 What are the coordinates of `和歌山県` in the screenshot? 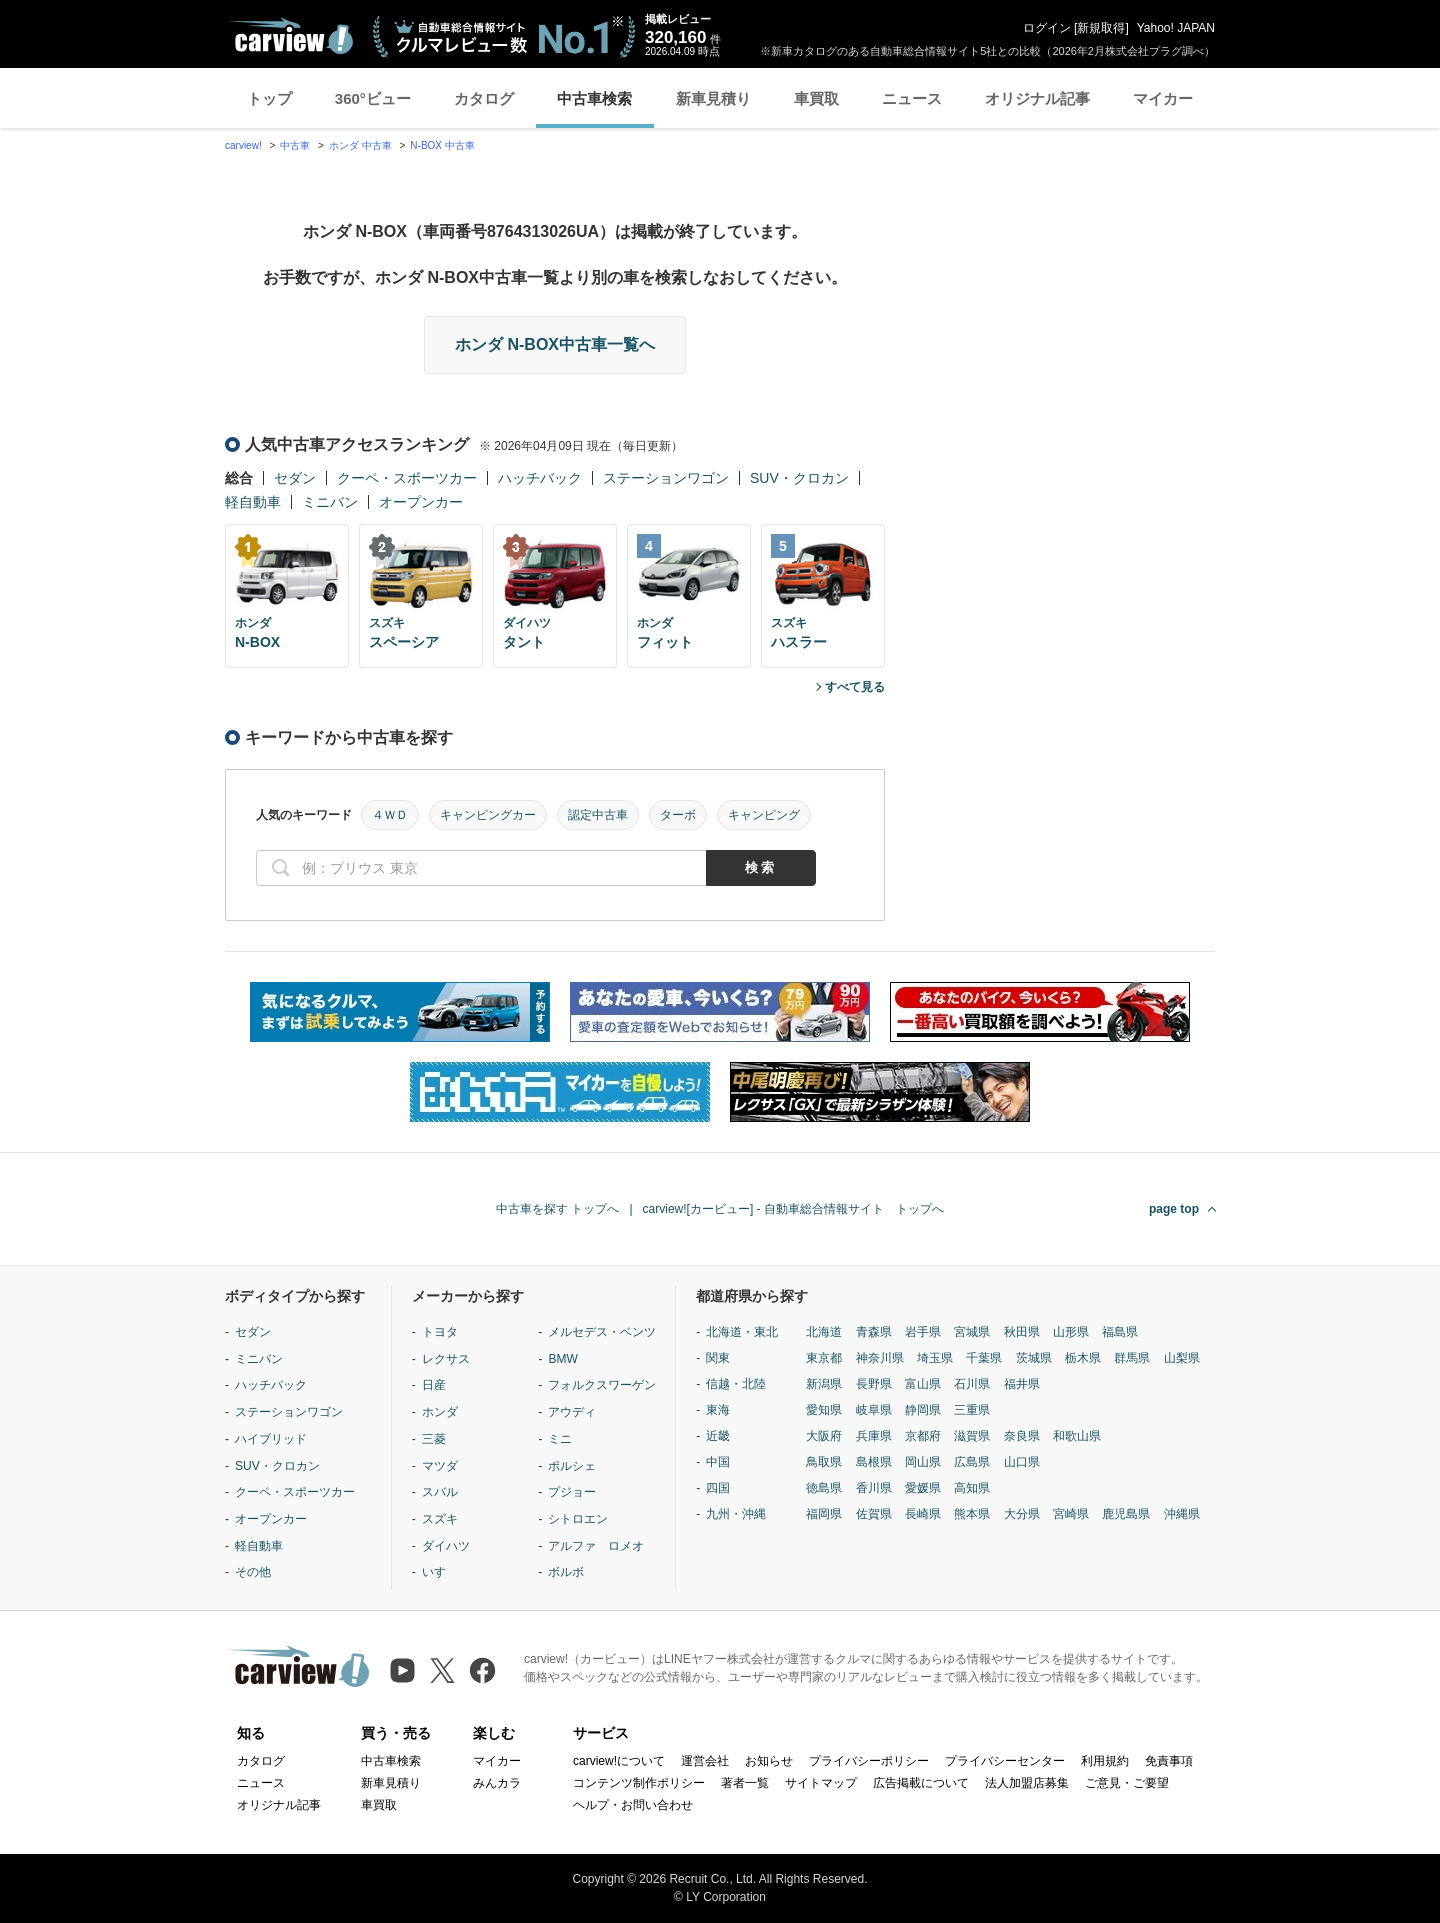 It's located at (1077, 1436).